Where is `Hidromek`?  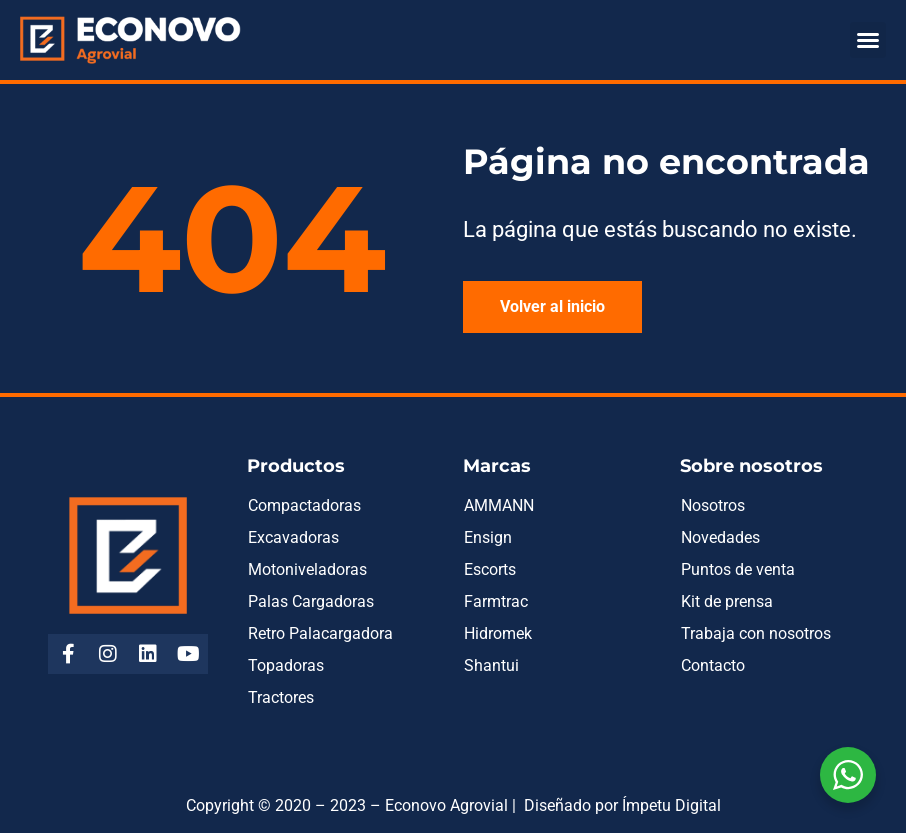
Hidromek is located at coordinates (498, 633).